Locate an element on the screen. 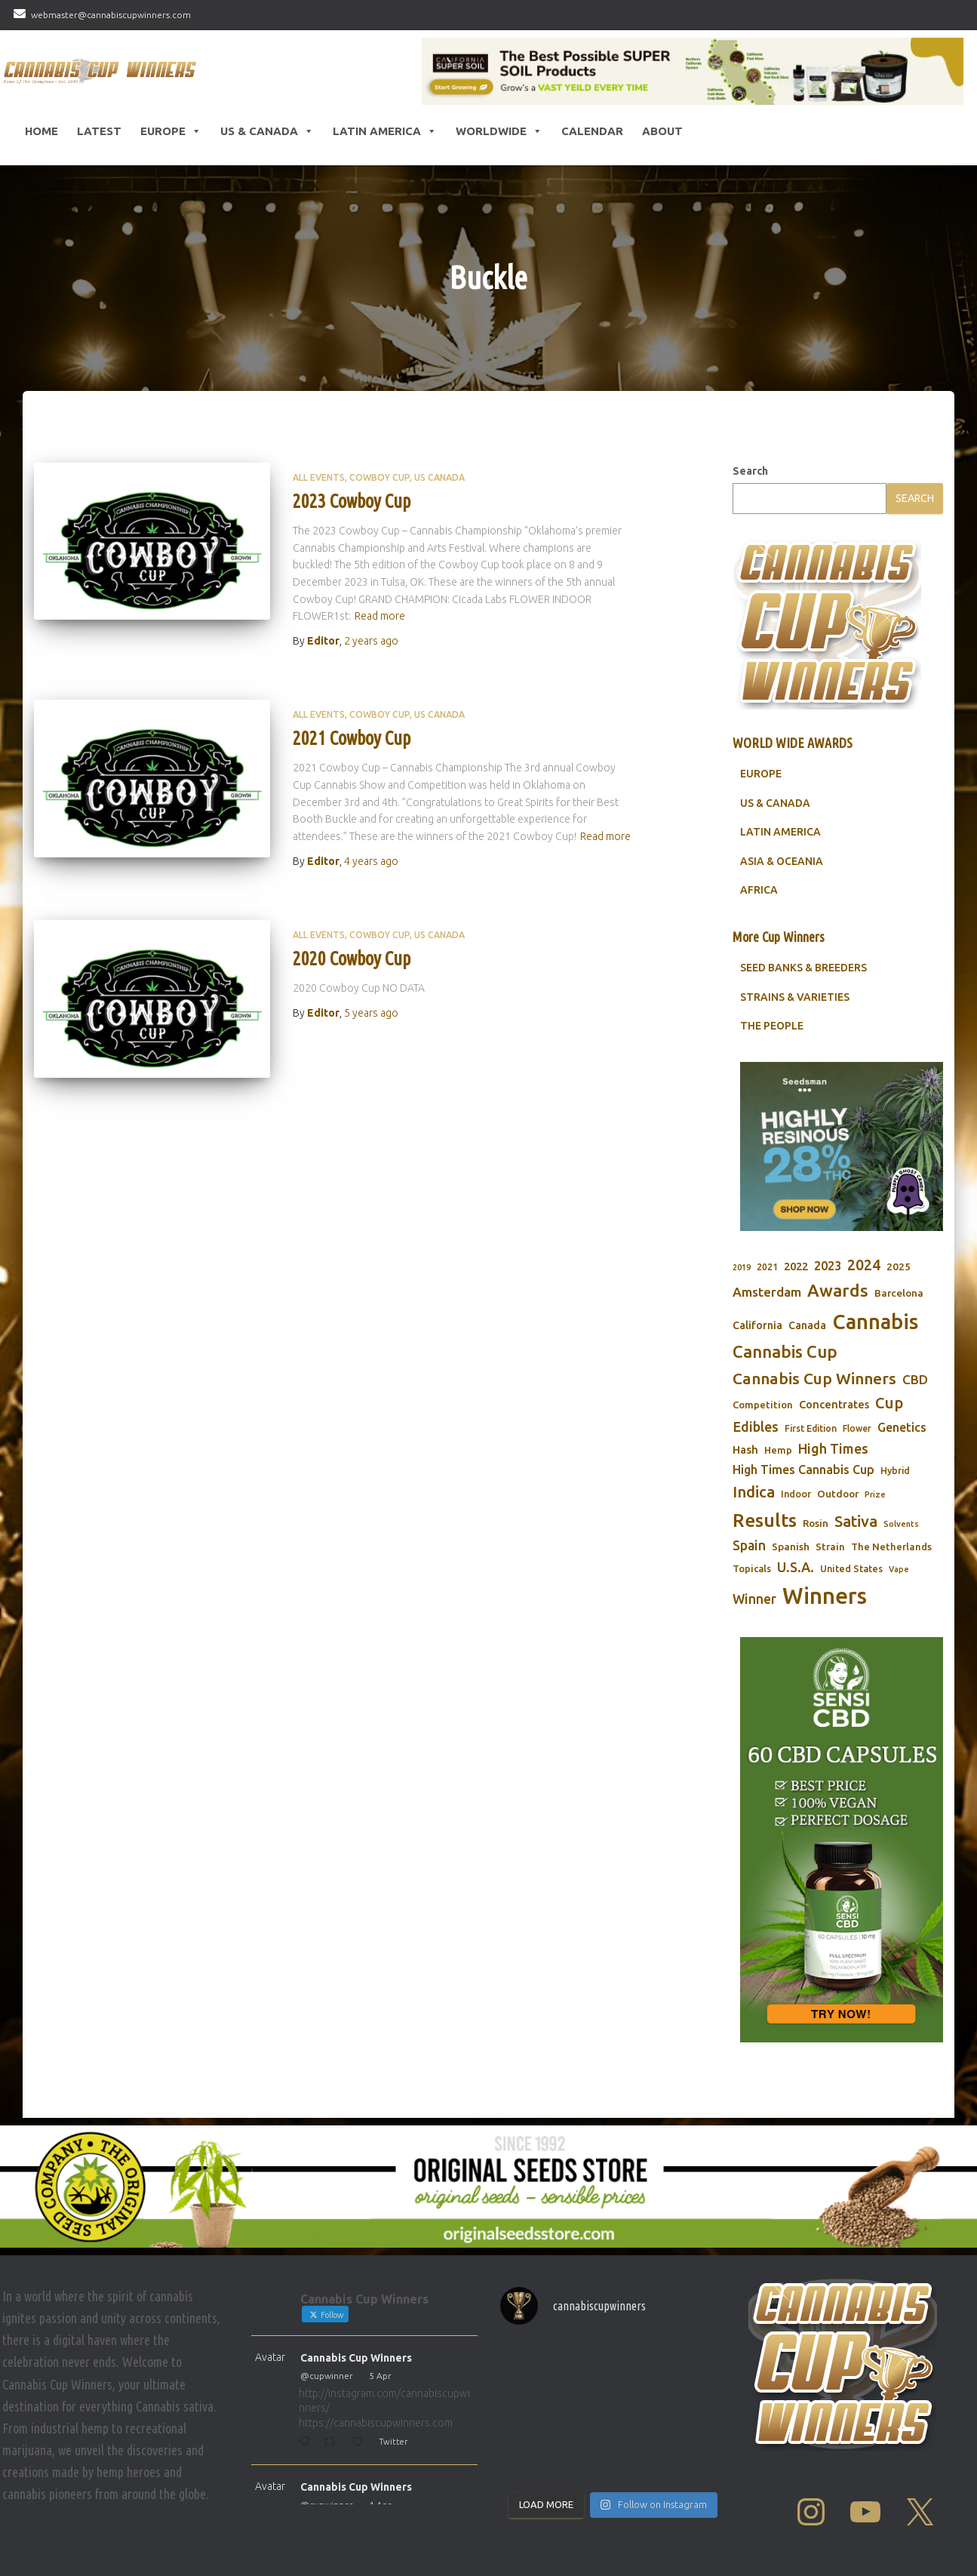 The height and width of the screenshot is (2576, 977). Hemp [Hemp (80 items)] is located at coordinates (778, 1450).